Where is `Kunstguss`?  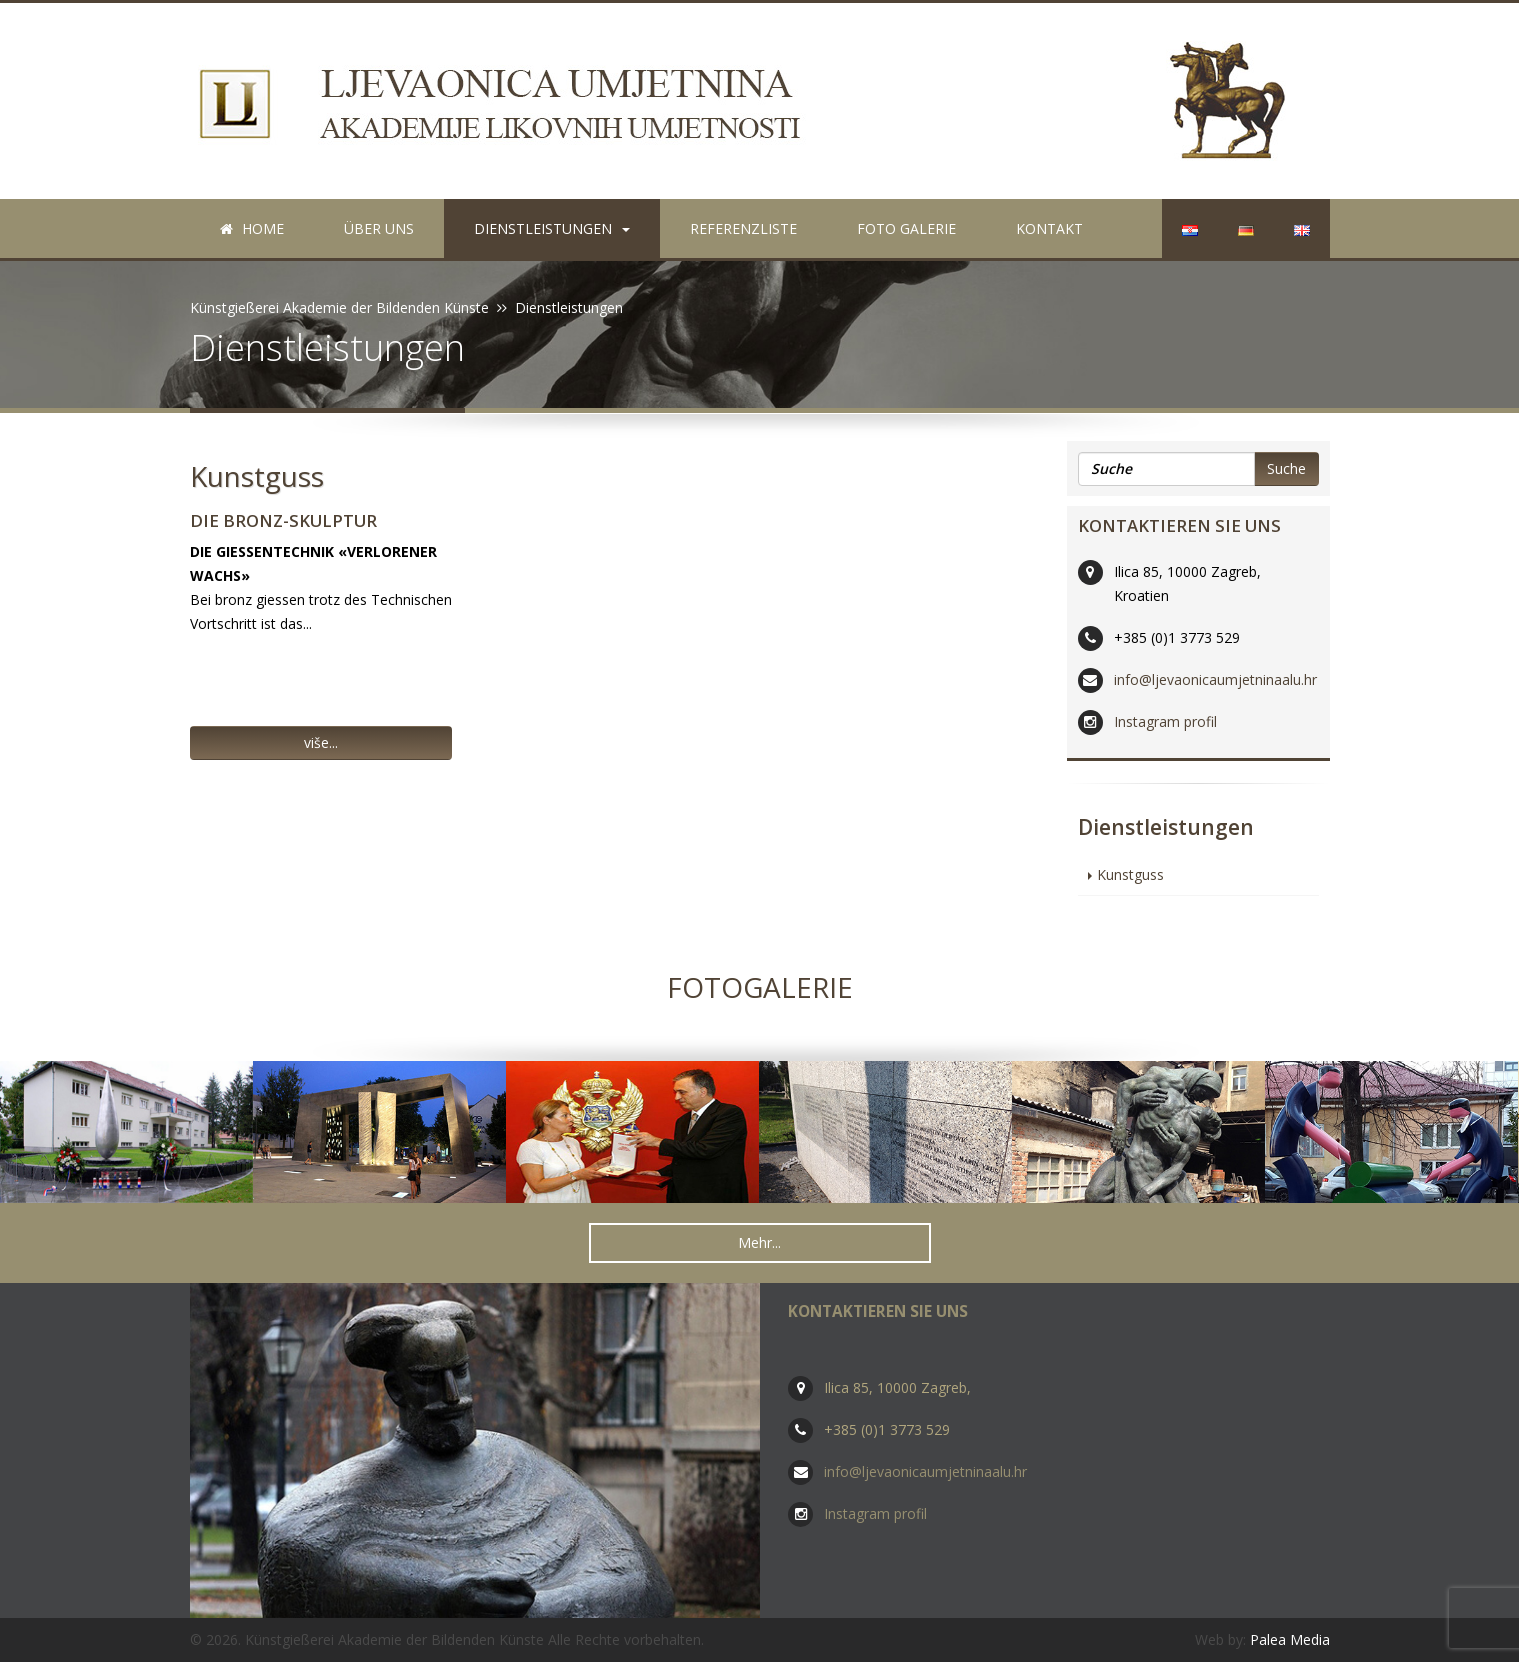
Kunstguss is located at coordinates (257, 476).